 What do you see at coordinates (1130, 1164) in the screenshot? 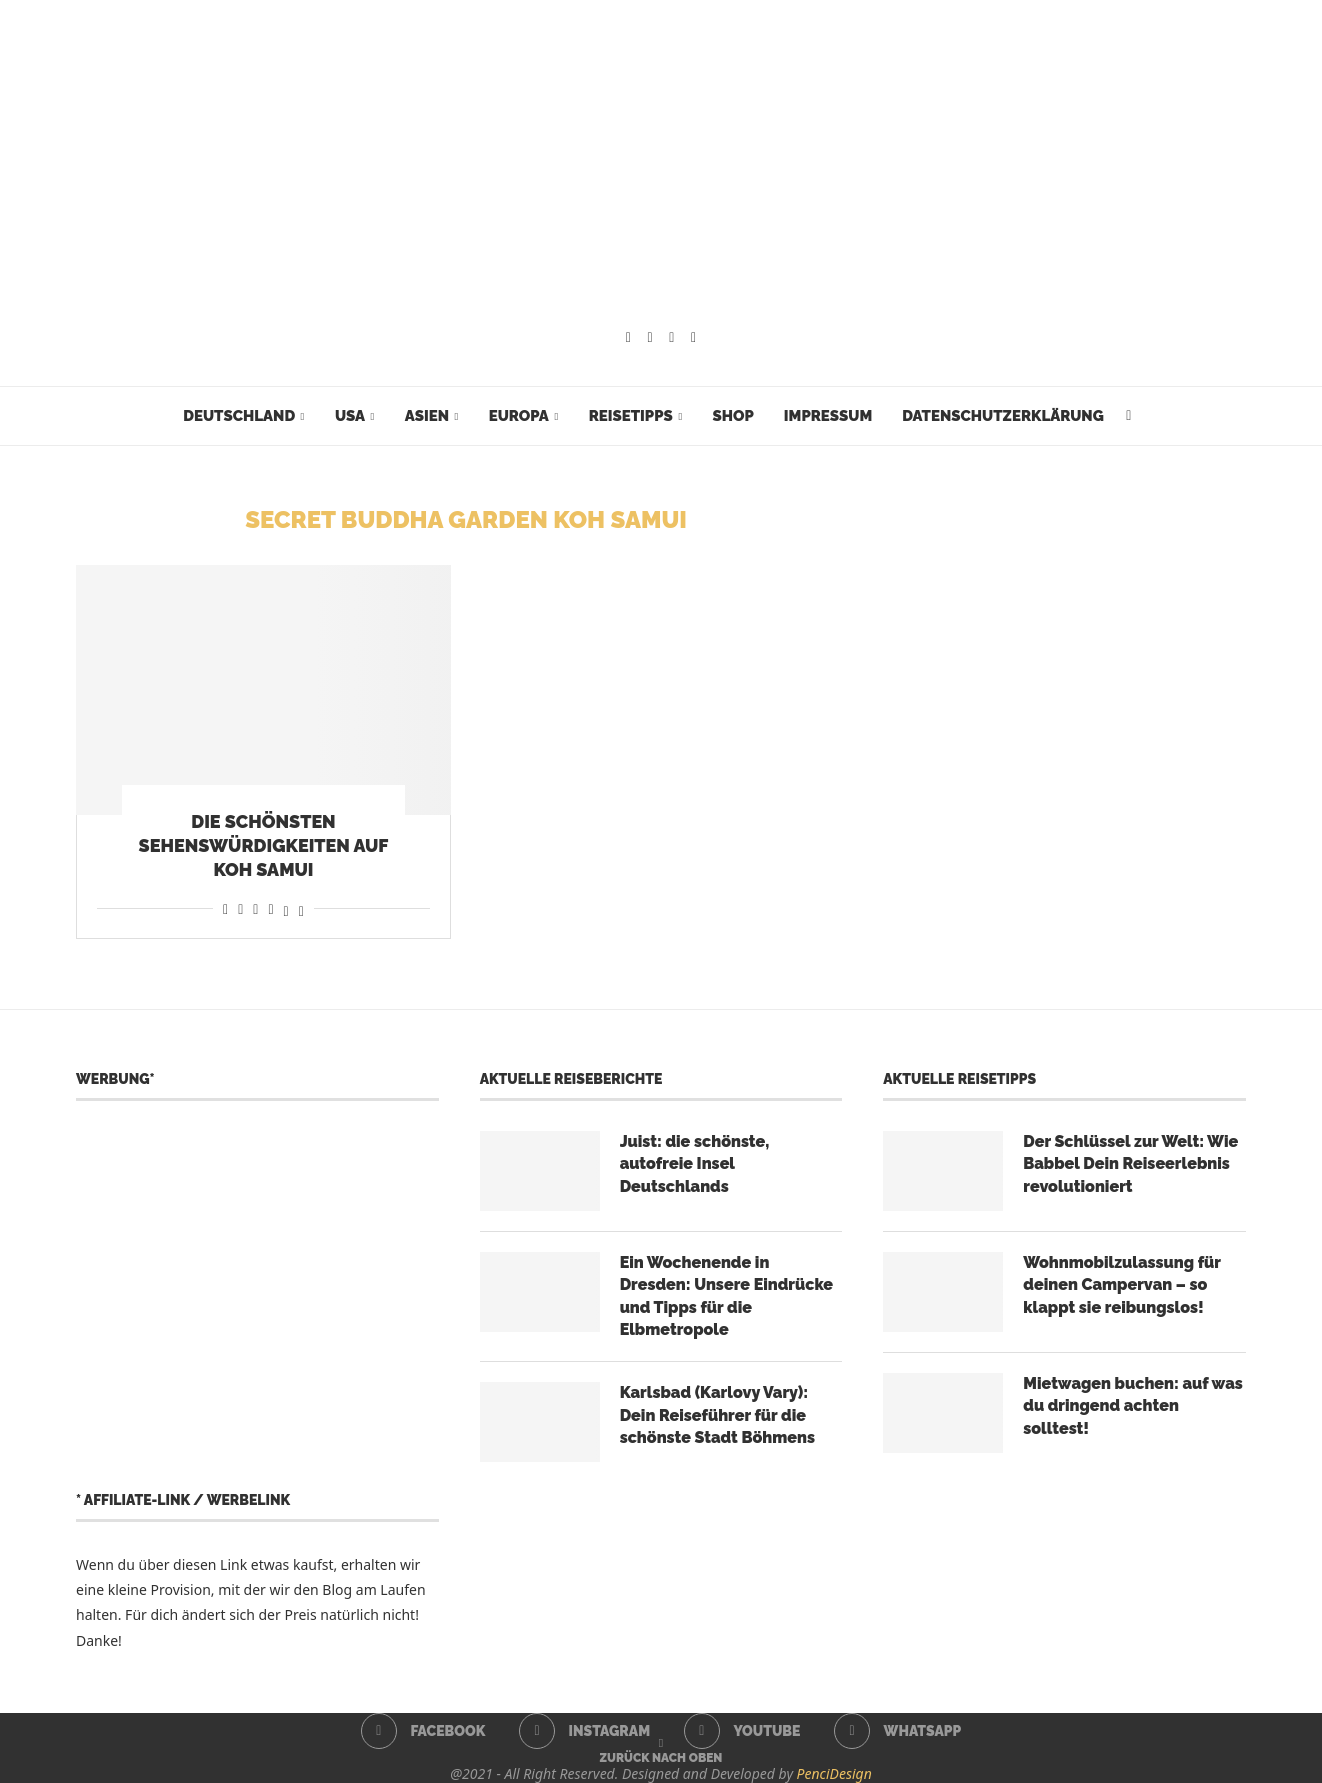
I see `Der Schlüssel zur Welt: Wie Babbel Dein Reiseerlebnis revolutioniert` at bounding box center [1130, 1164].